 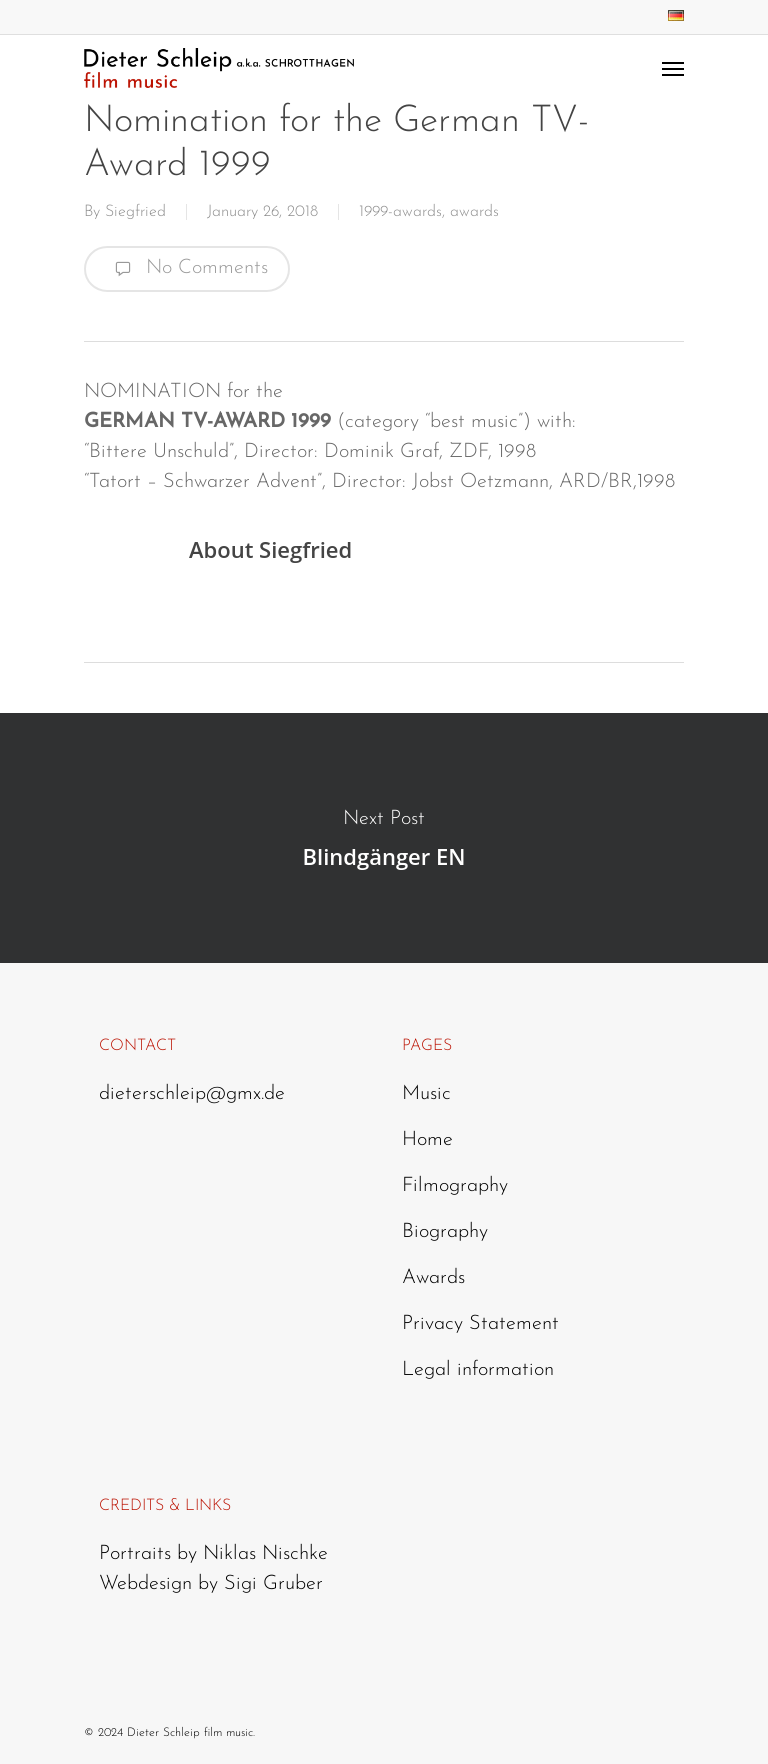 I want to click on dieterschleip@gmx.de, so click(x=192, y=1094).